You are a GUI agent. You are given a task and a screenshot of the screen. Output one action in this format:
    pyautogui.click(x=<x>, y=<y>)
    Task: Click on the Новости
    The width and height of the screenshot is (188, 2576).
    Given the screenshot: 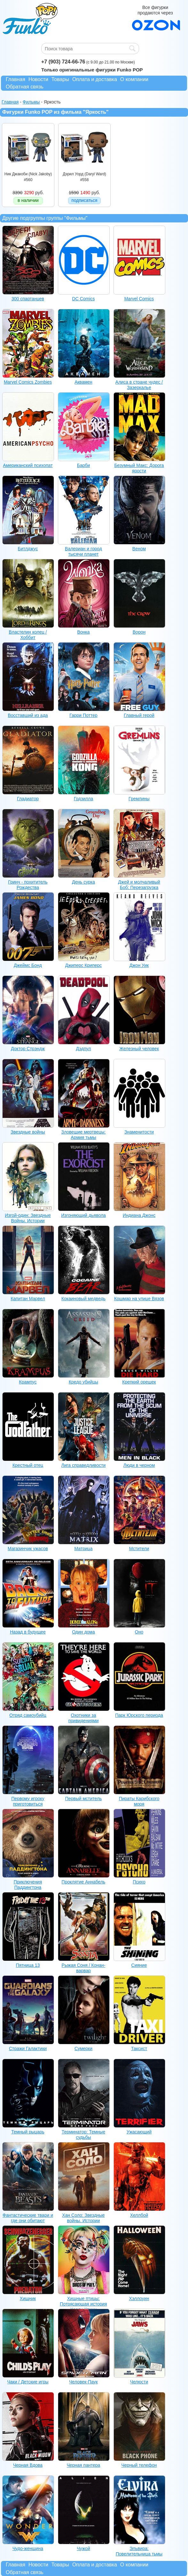 What is the action you would take?
    pyautogui.click(x=38, y=79)
    